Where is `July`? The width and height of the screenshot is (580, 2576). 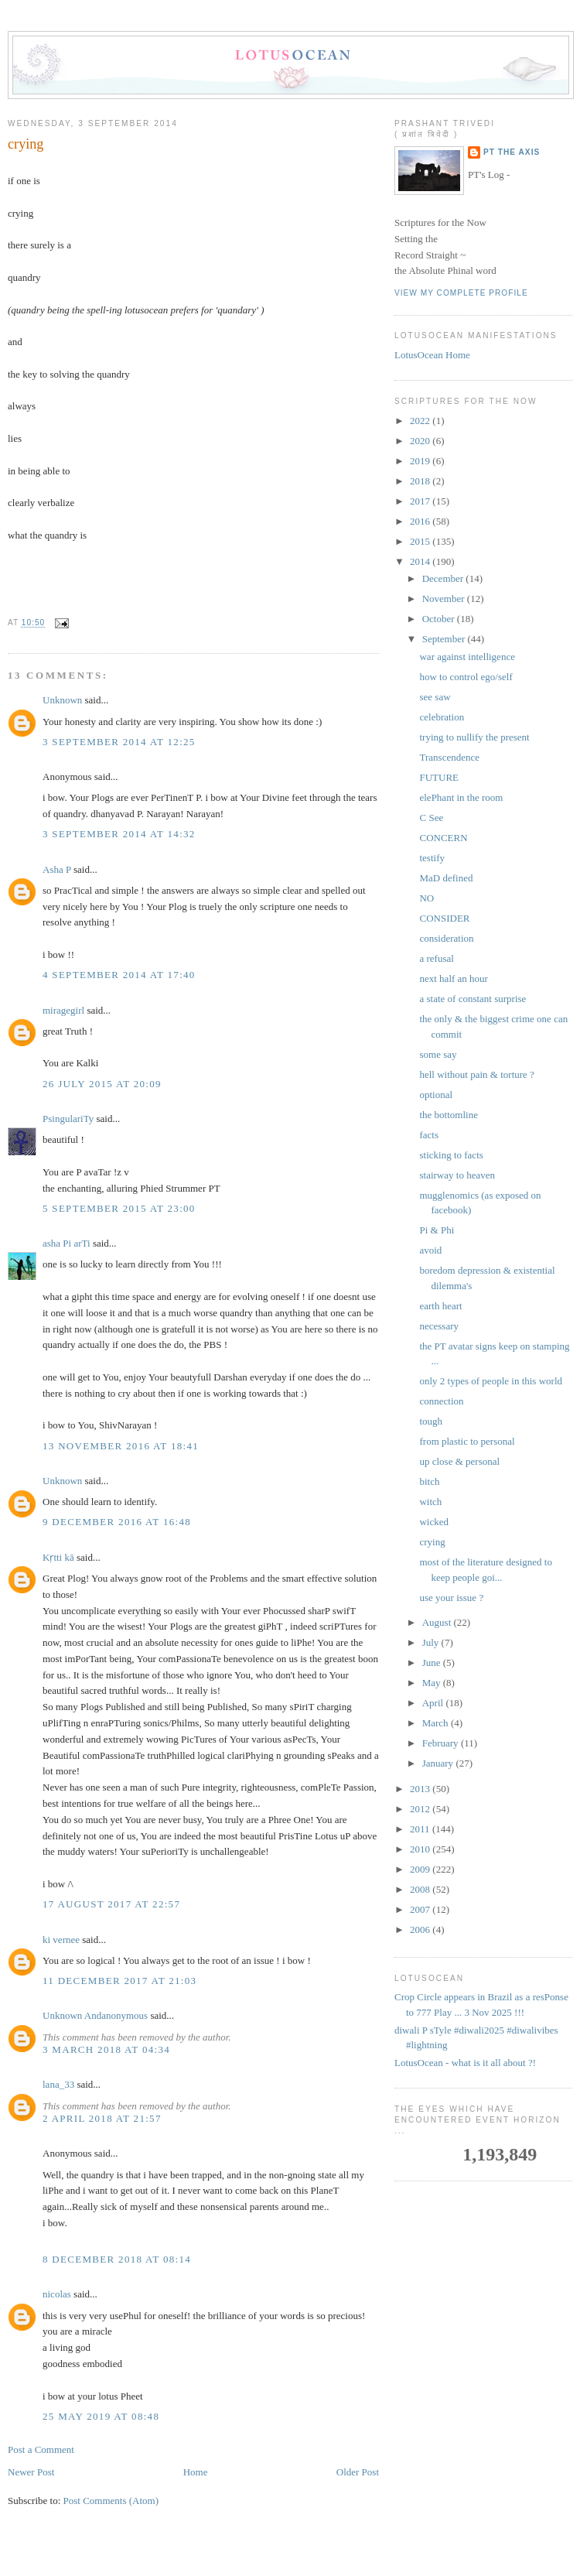
July is located at coordinates (432, 1642).